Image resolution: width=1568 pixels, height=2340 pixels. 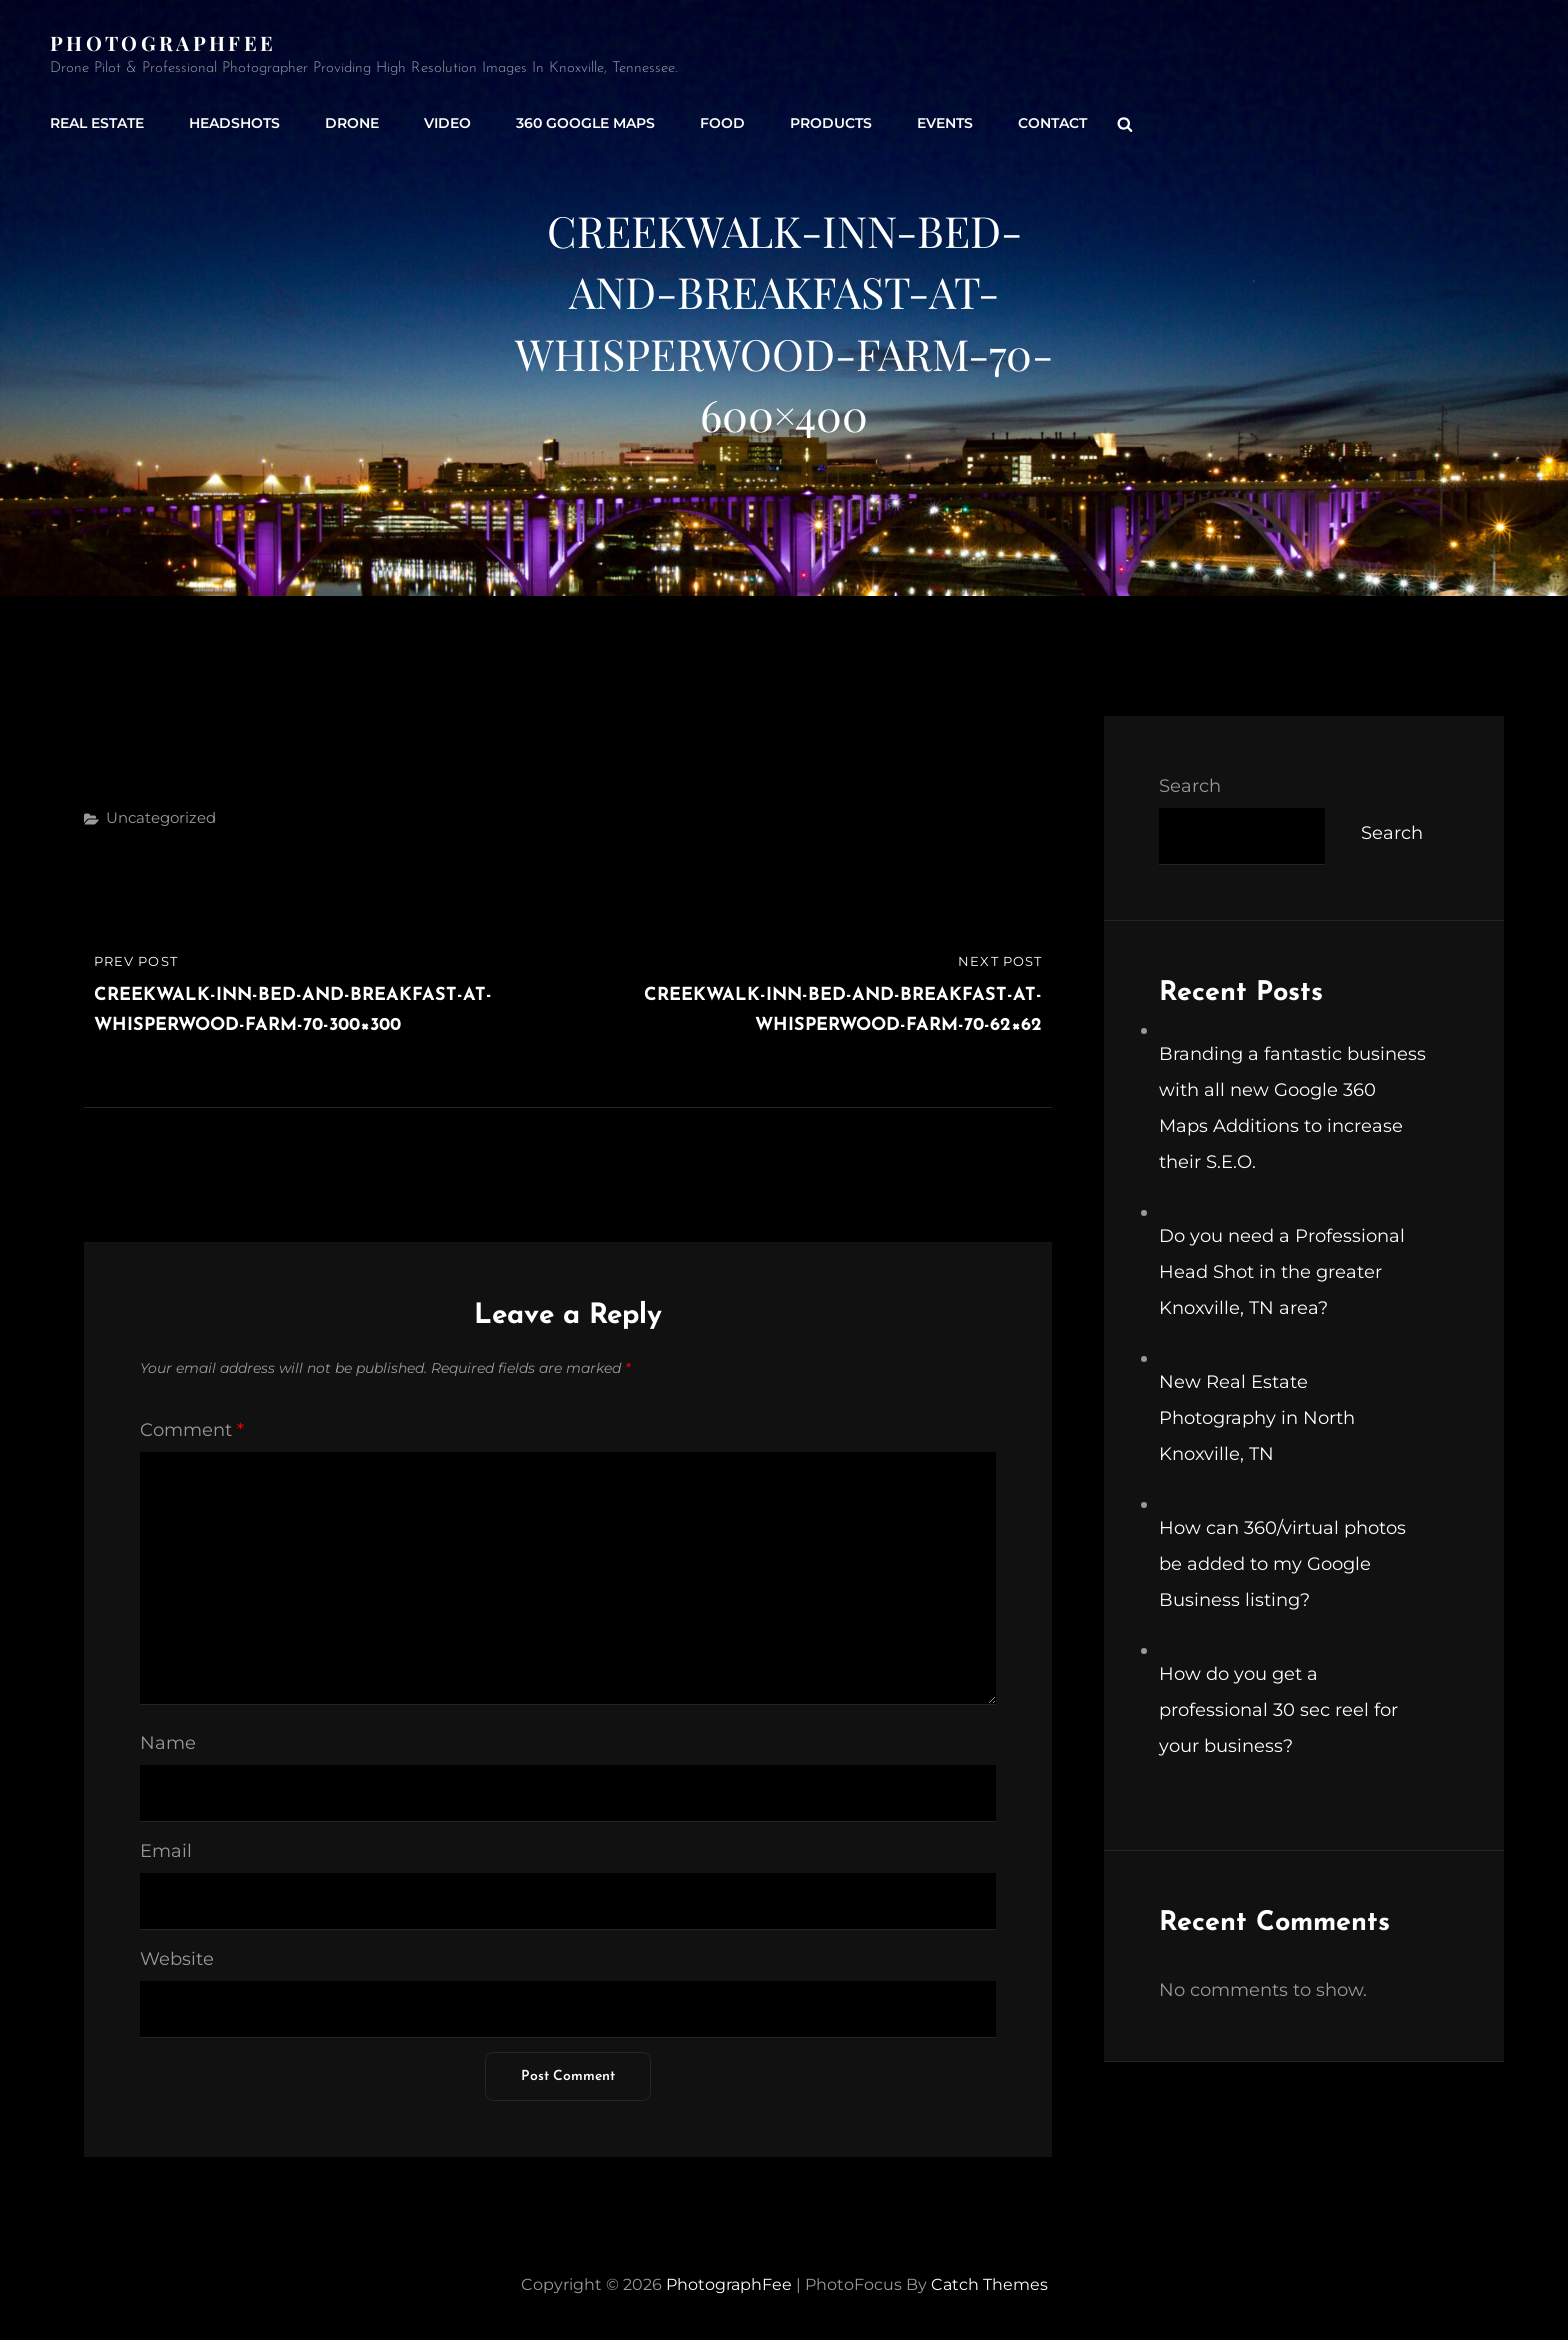 What do you see at coordinates (1257, 1418) in the screenshot?
I see `New Real Estate Photography in North Knoxville, TN` at bounding box center [1257, 1418].